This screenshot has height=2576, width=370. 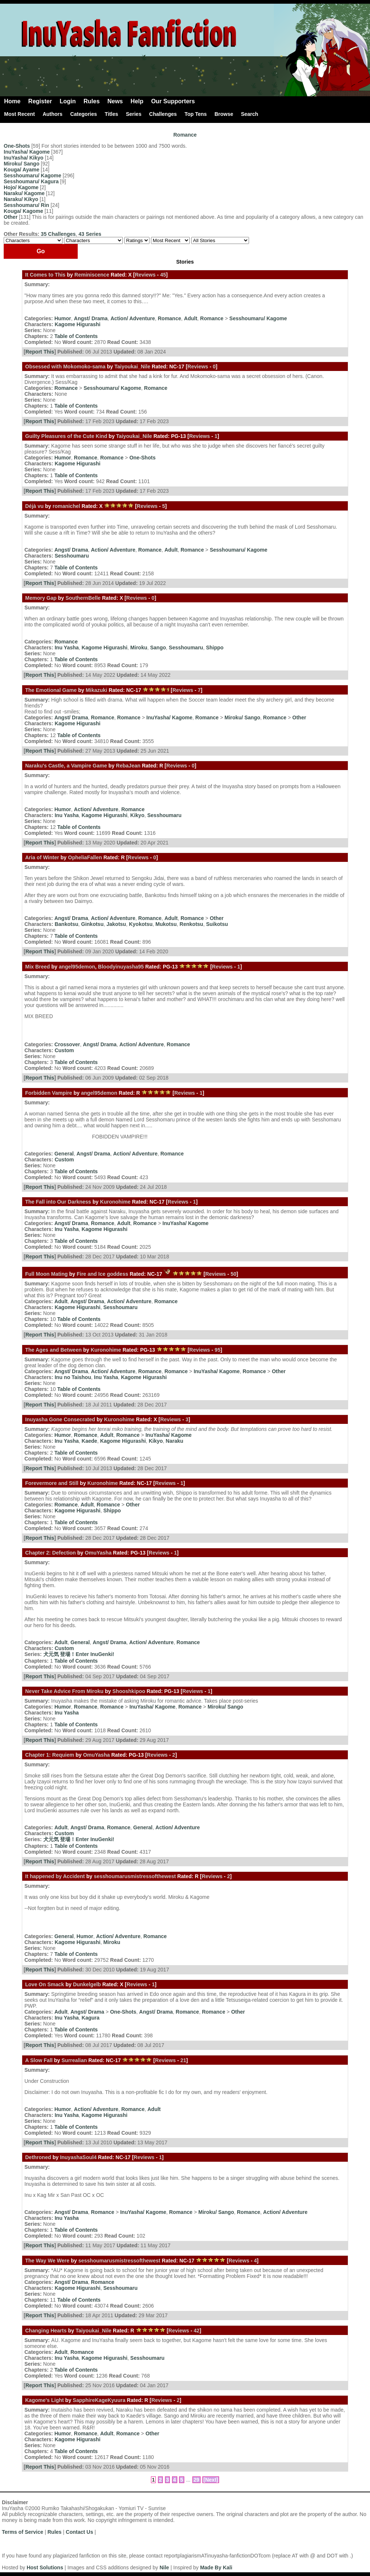 What do you see at coordinates (216, 2567) in the screenshot?
I see `Made By Kali` at bounding box center [216, 2567].